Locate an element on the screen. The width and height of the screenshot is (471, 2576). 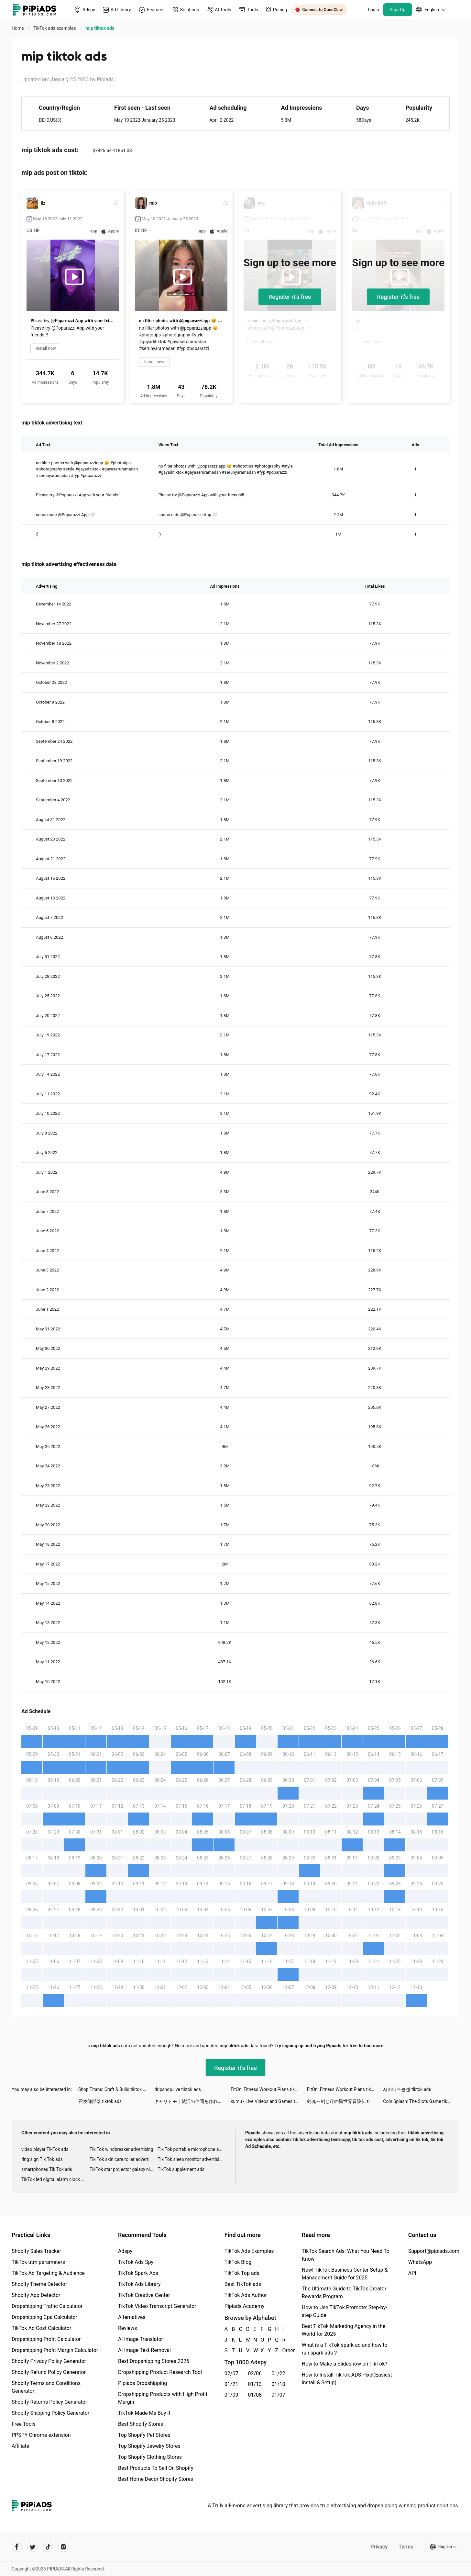
01/09 is located at coordinates (231, 2395).